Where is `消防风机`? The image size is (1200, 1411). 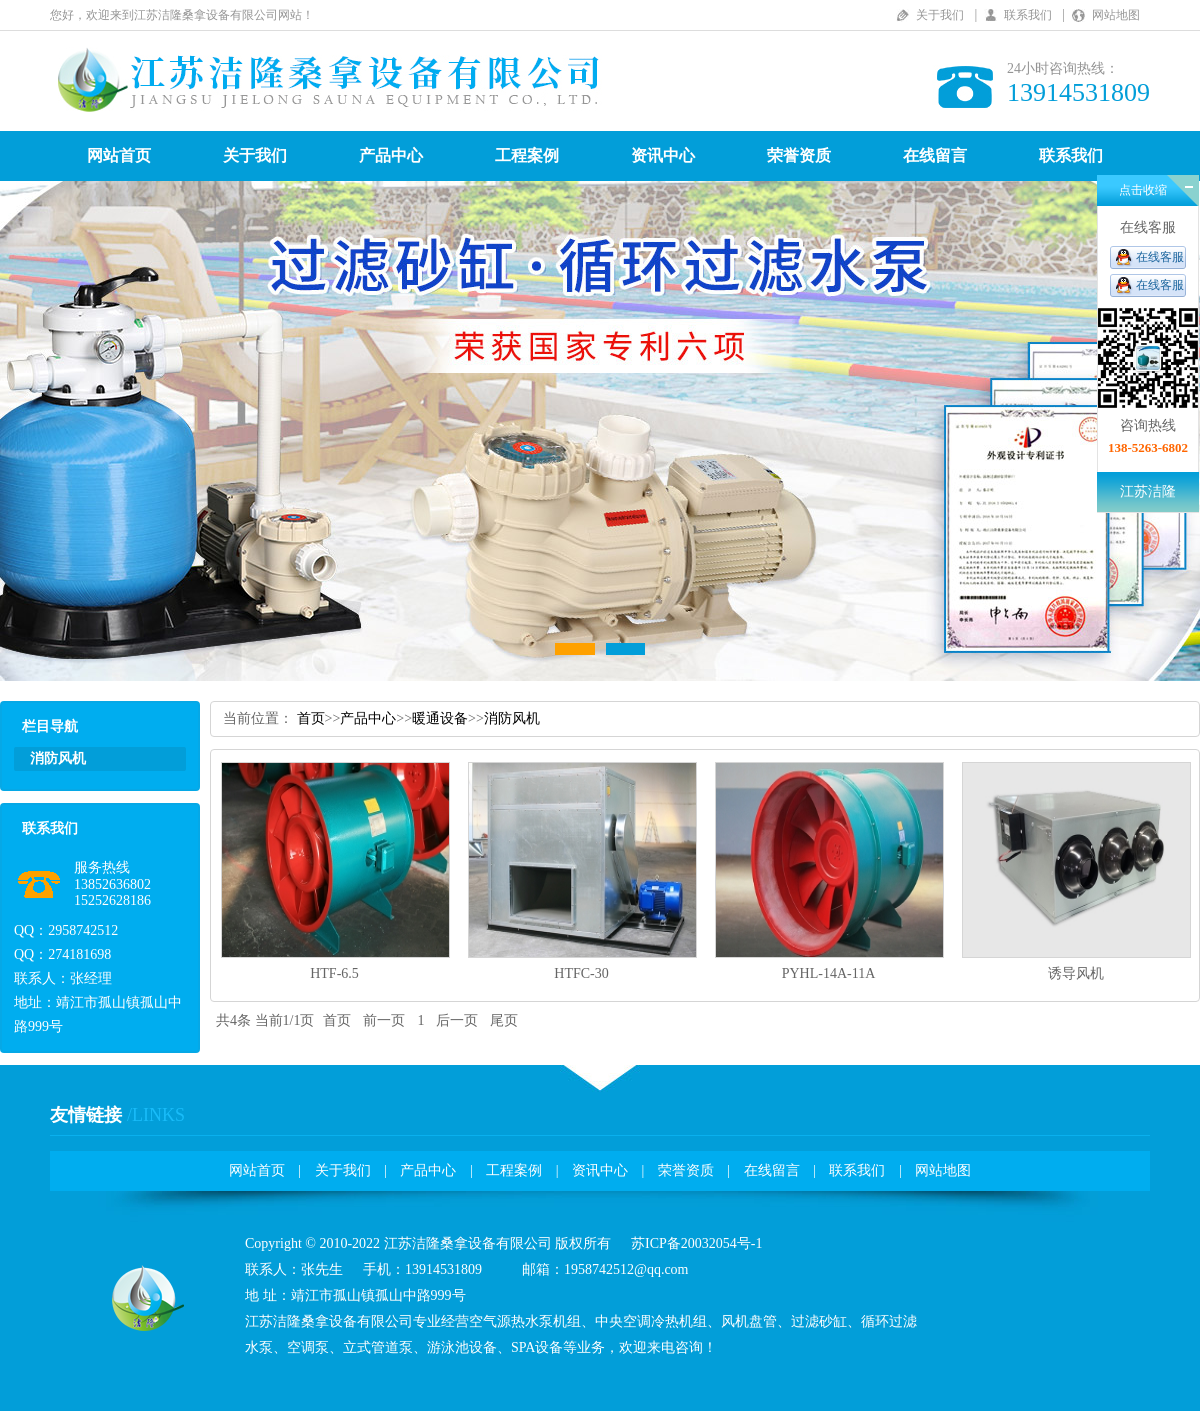 消防风机 is located at coordinates (512, 718).